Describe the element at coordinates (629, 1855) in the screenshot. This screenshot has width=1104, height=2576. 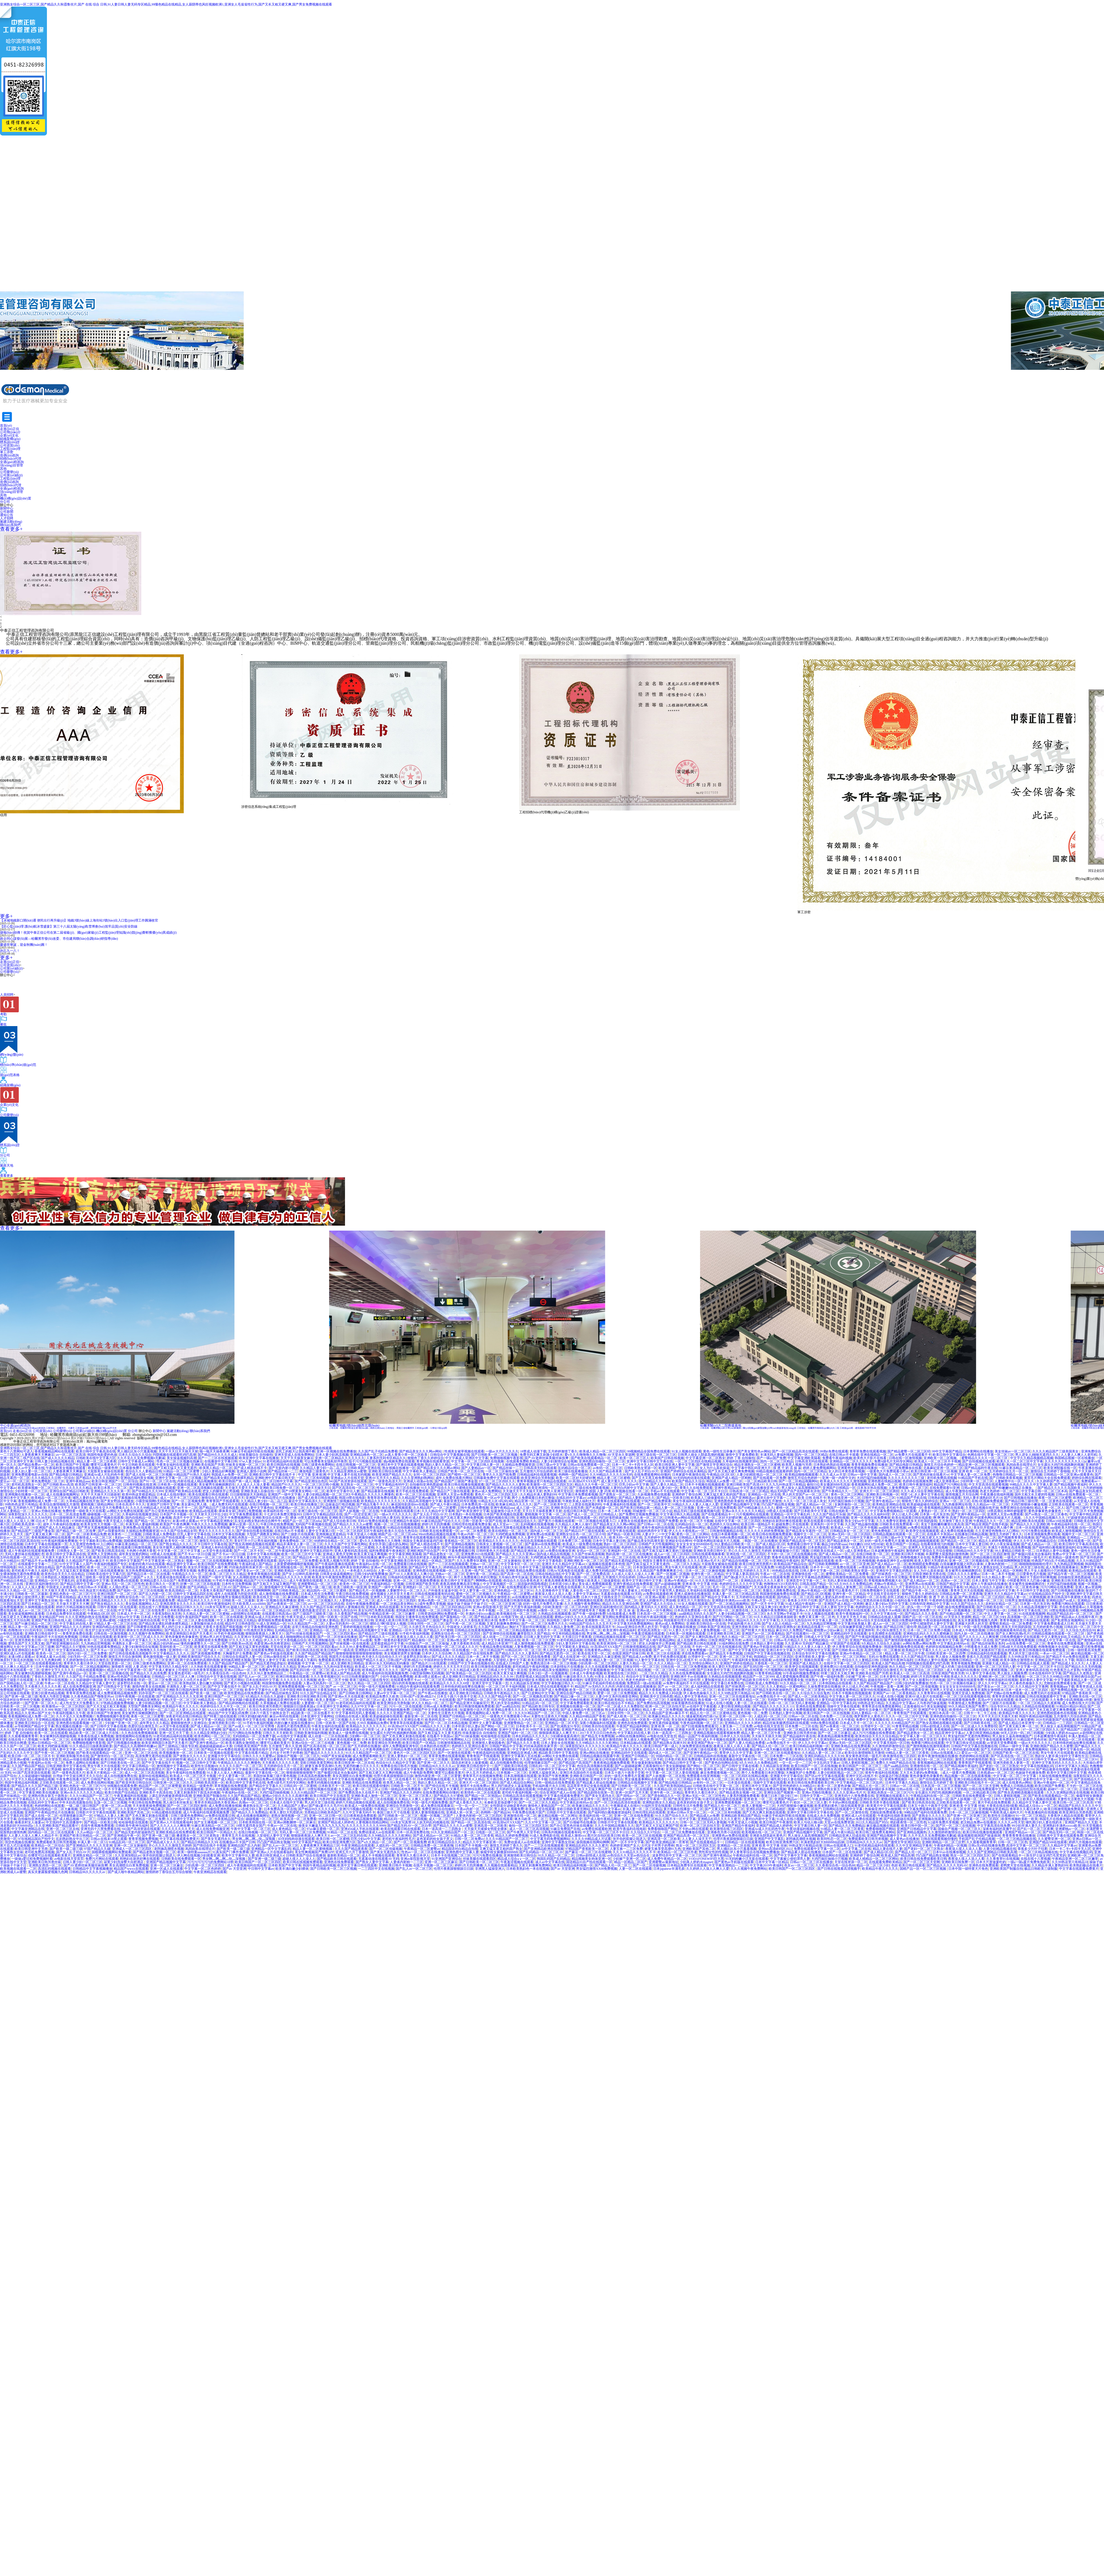
I see `av色综合久久天堂av色综合在` at that location.